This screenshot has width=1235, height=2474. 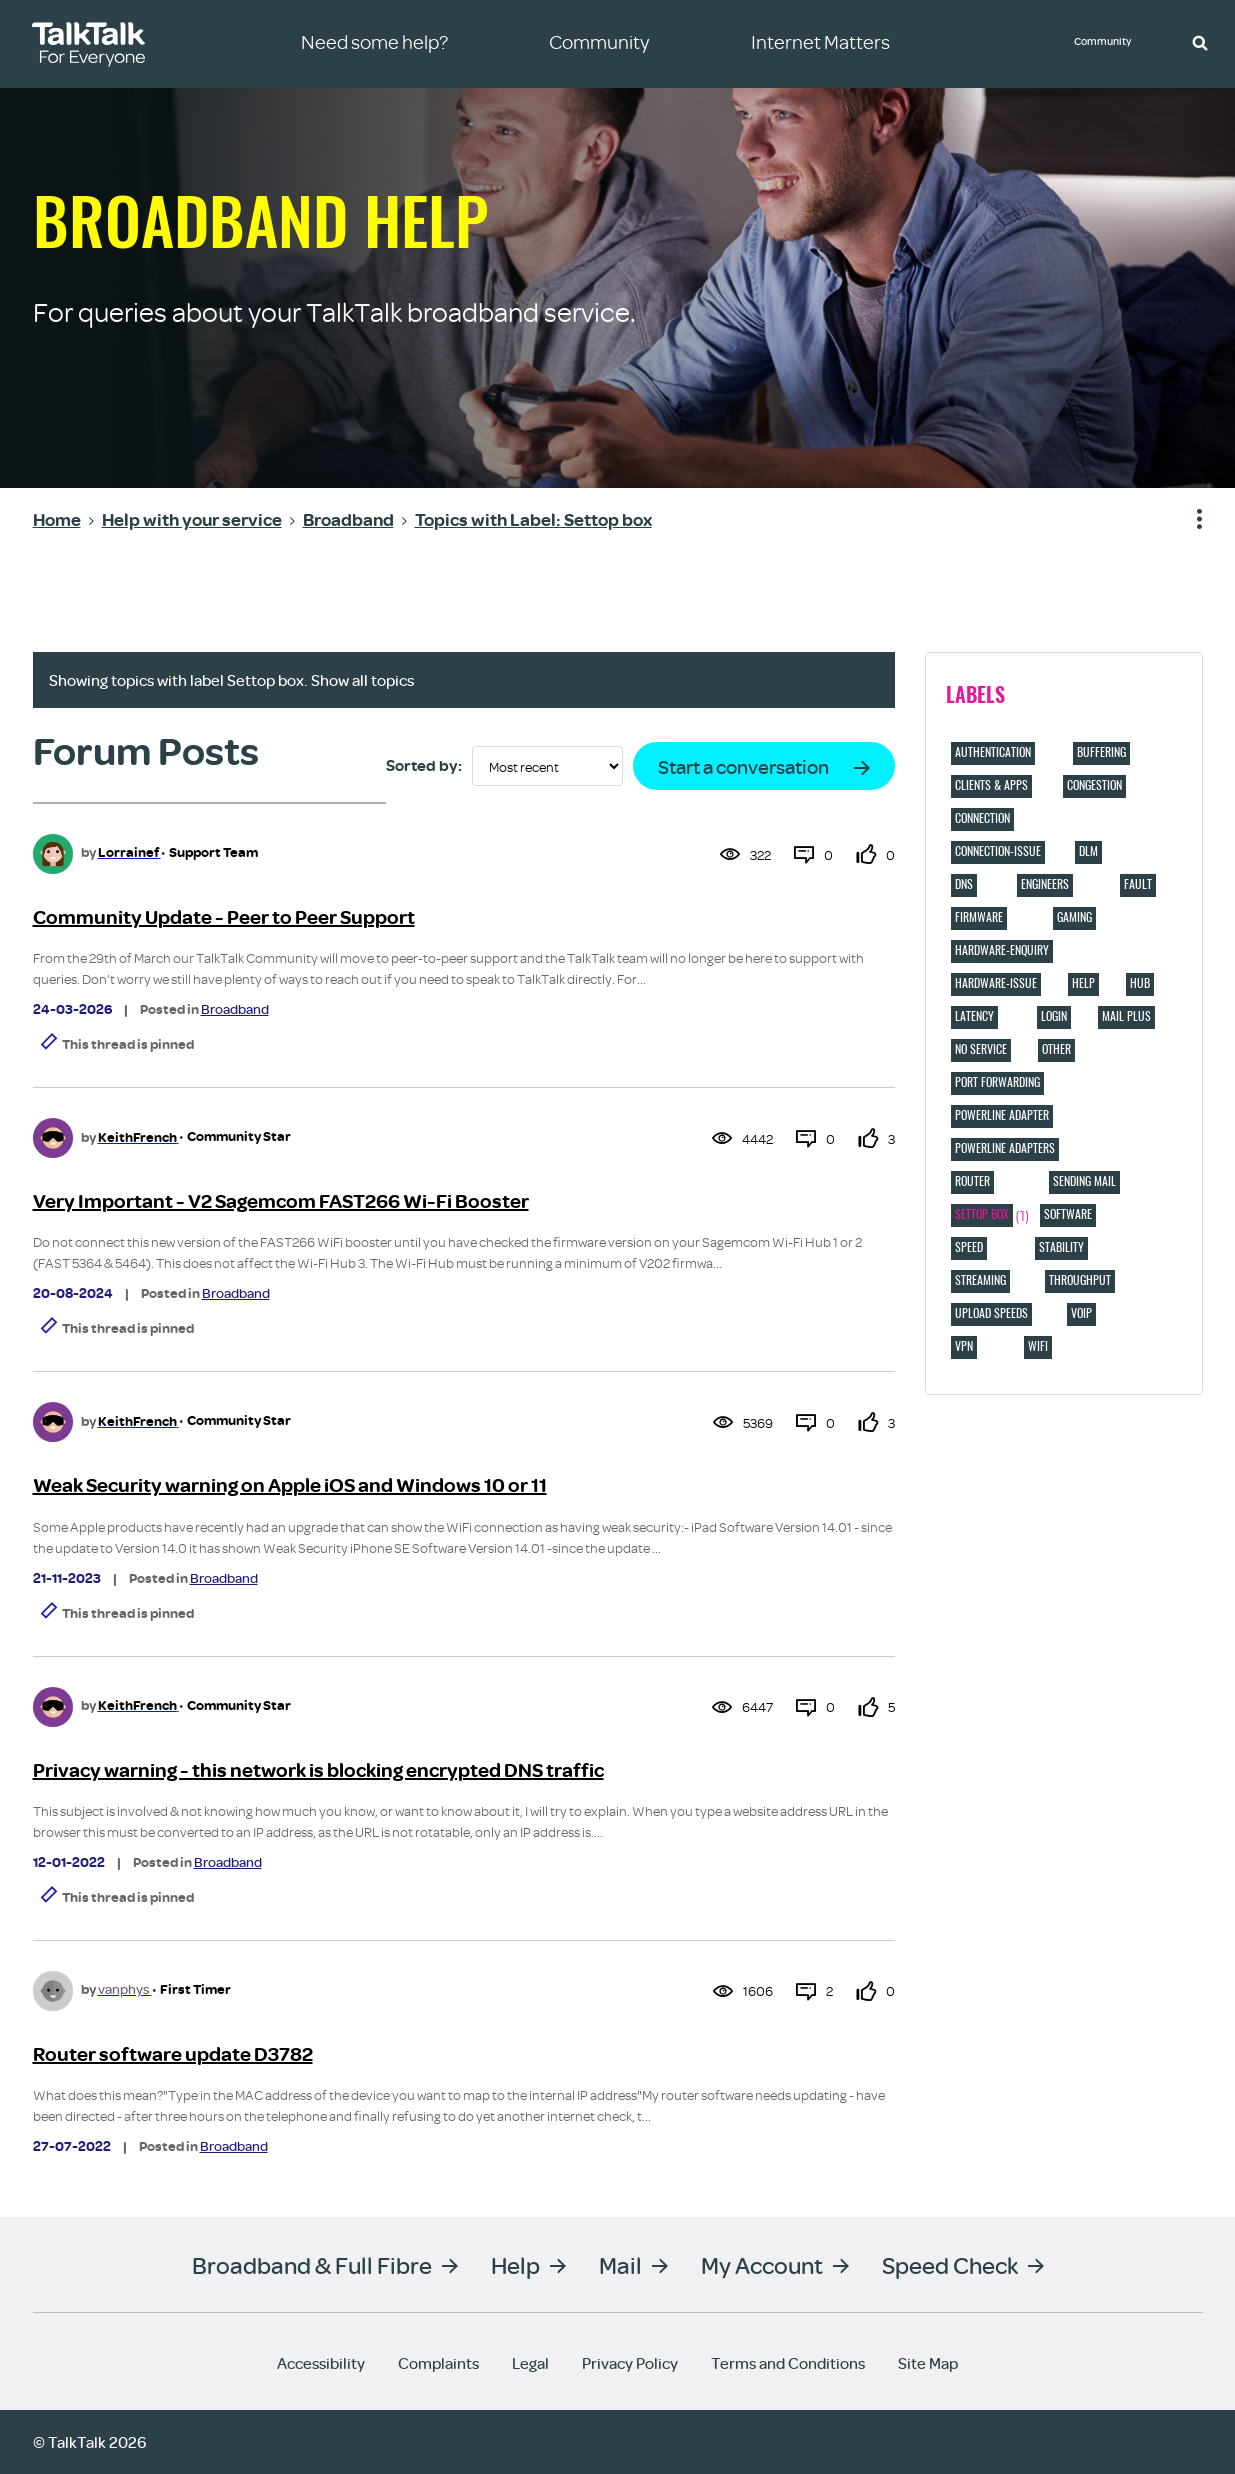 I want to click on Connection [Filter Topics with Label: Connection], so click(x=982, y=818).